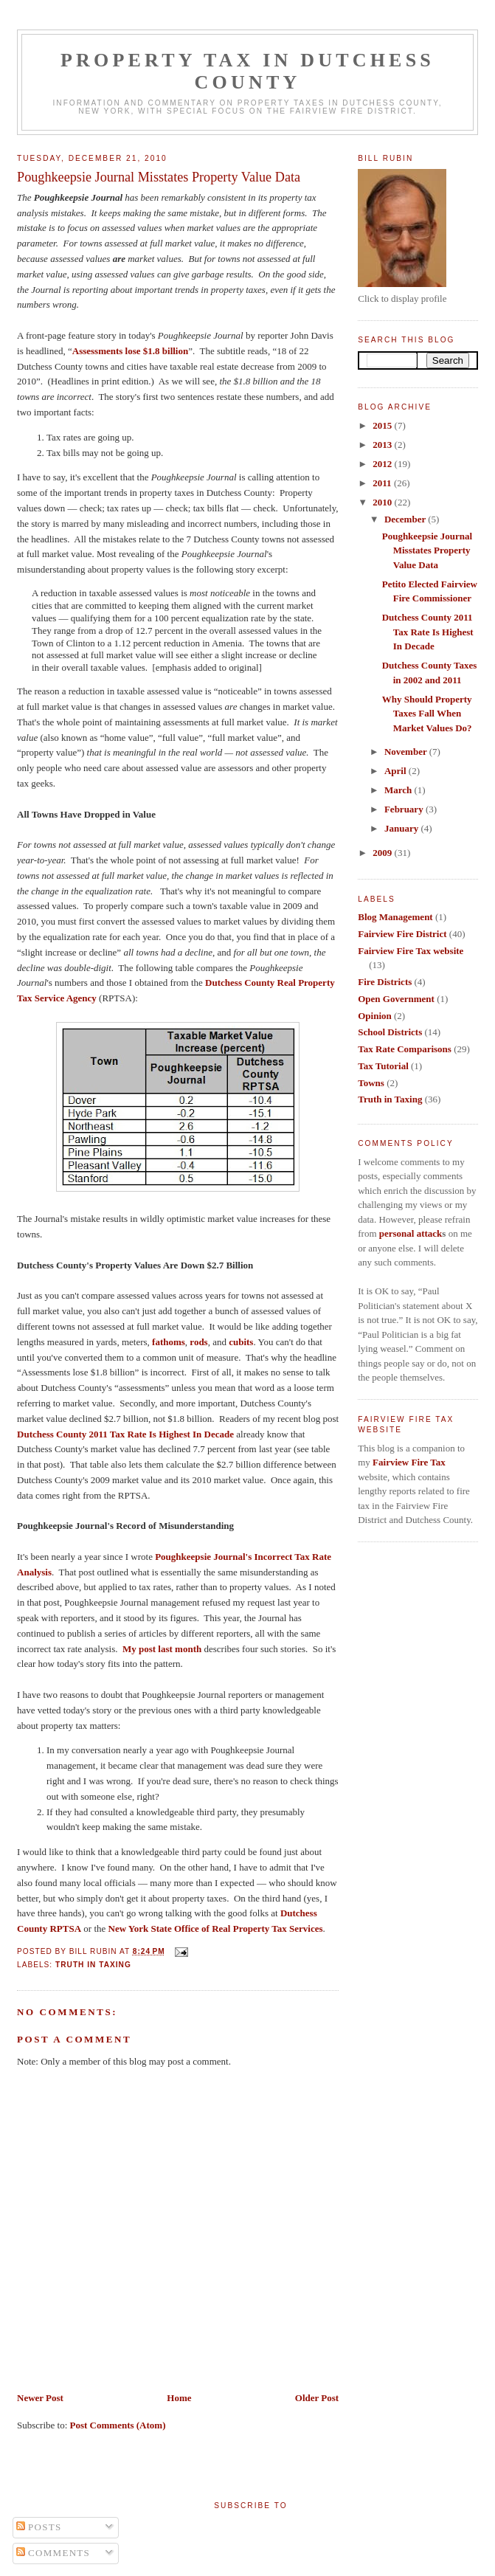 This screenshot has width=495, height=2576. What do you see at coordinates (53, 2552) in the screenshot?
I see `Comments` at bounding box center [53, 2552].